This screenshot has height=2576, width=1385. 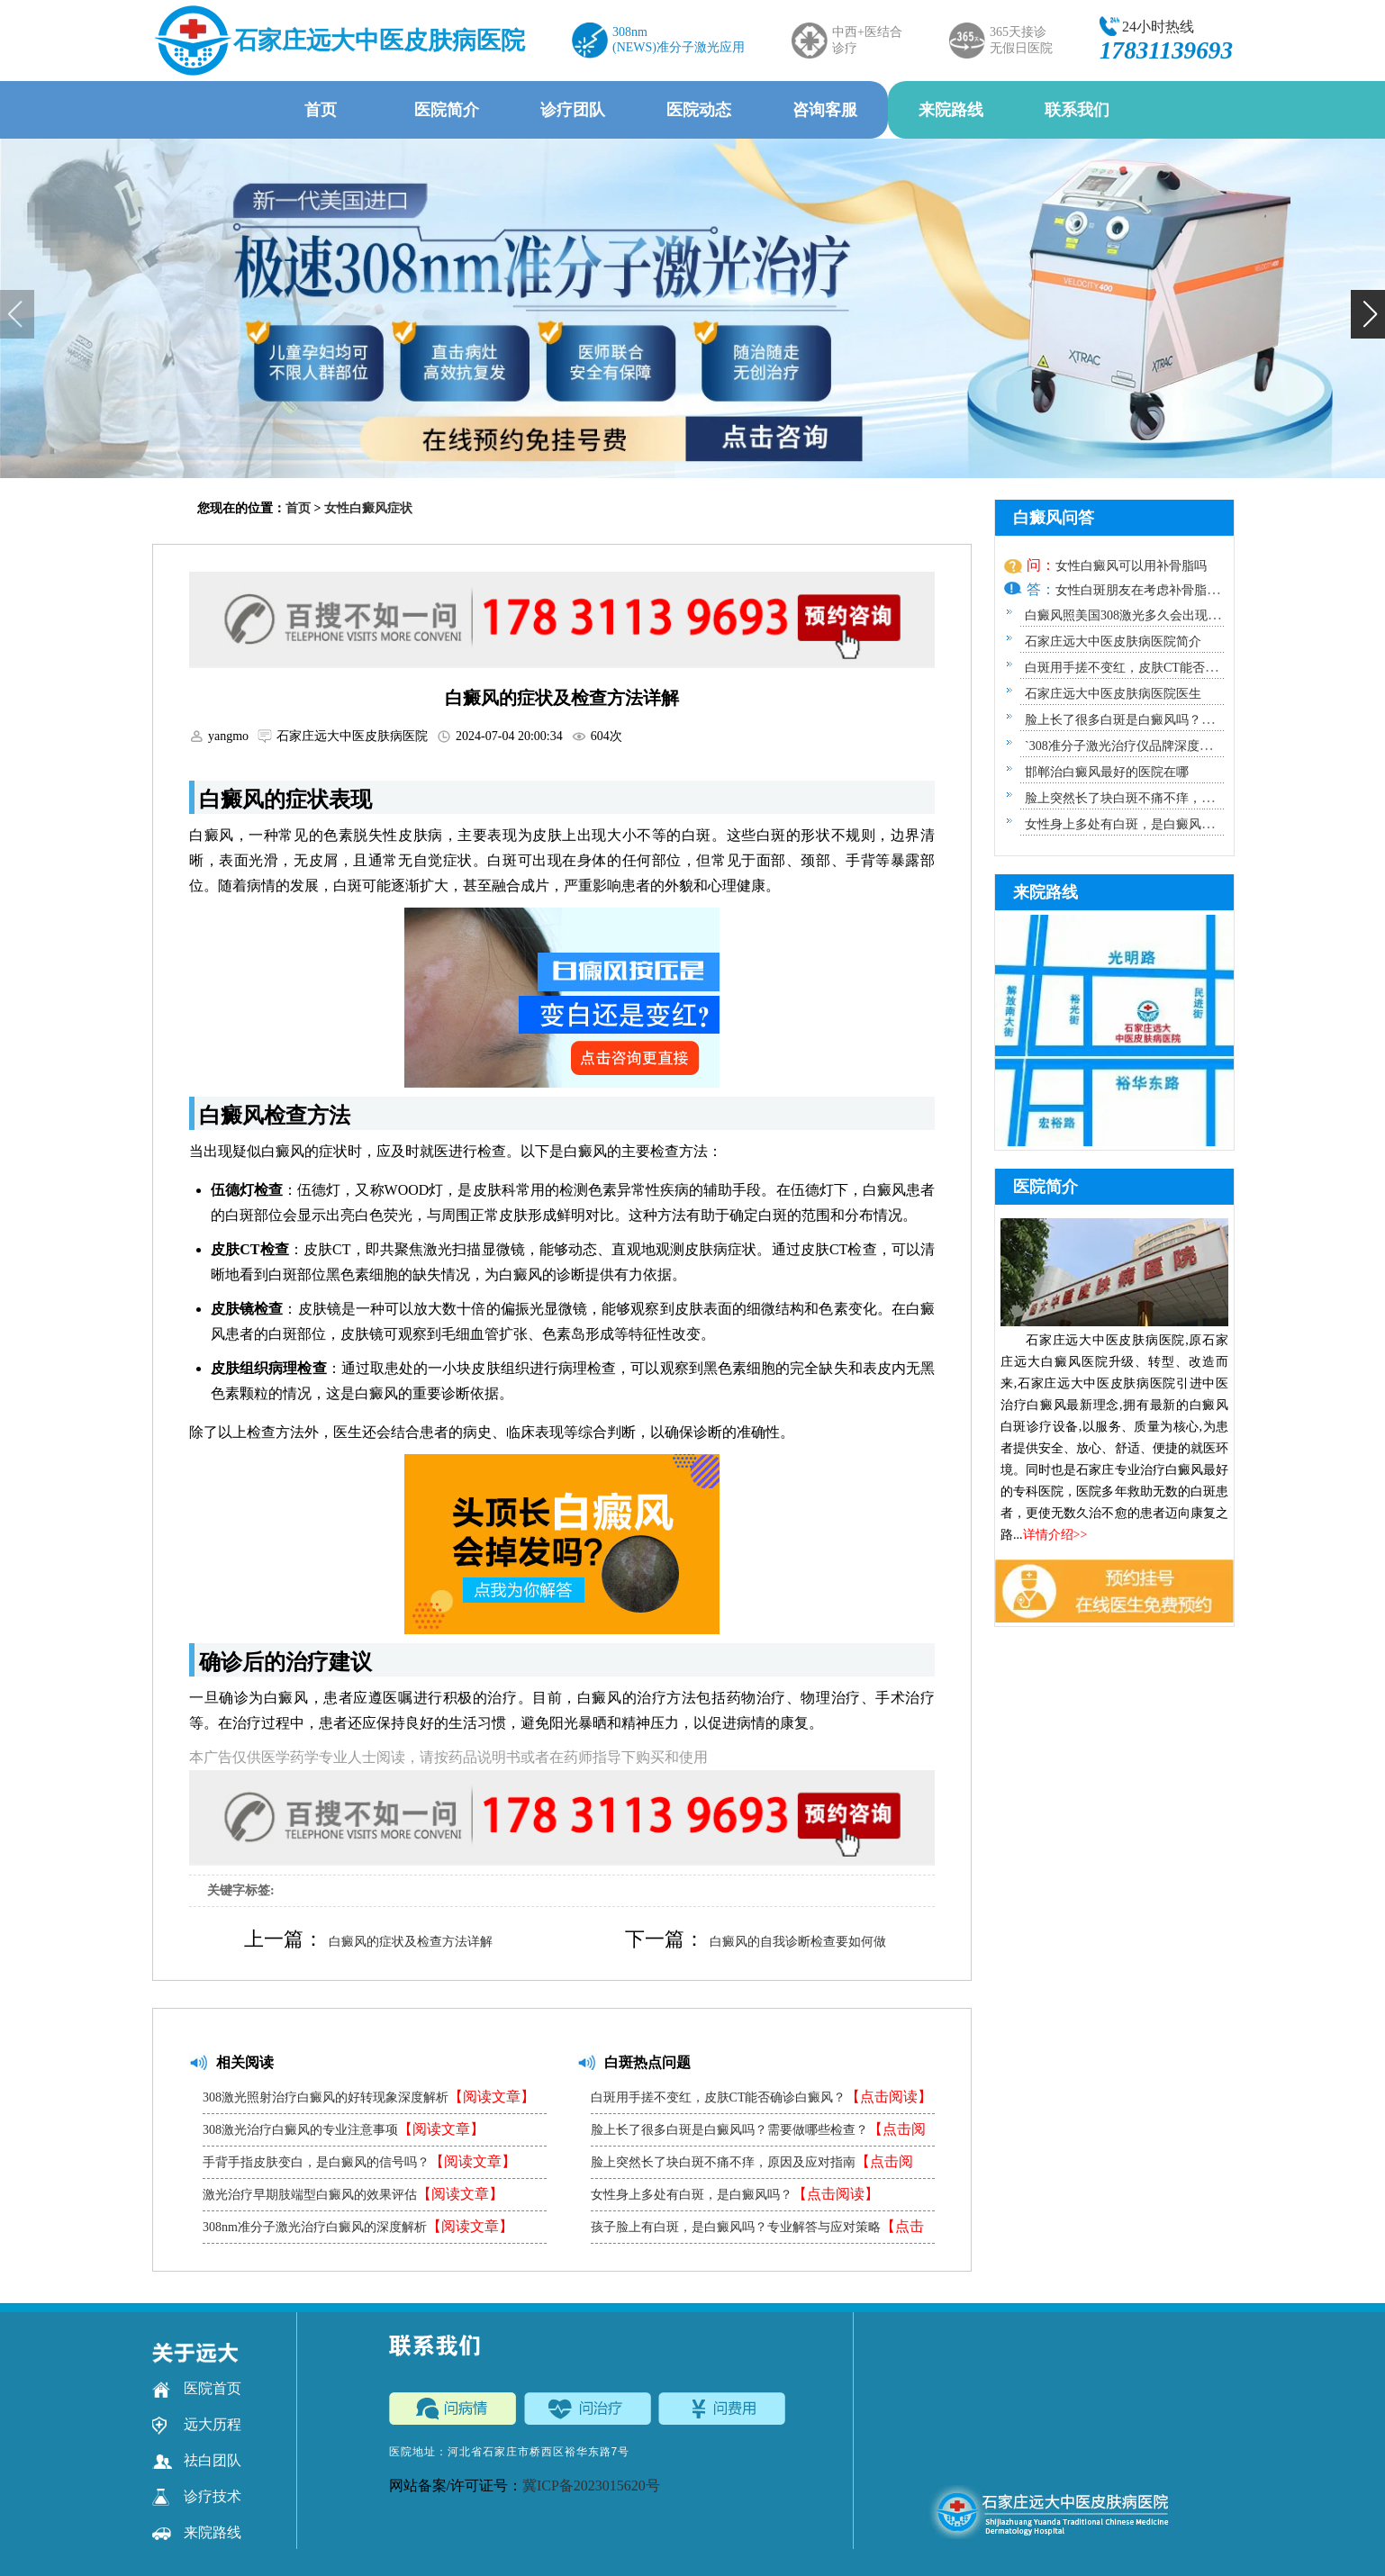 I want to click on 来院路线, so click(x=951, y=110).